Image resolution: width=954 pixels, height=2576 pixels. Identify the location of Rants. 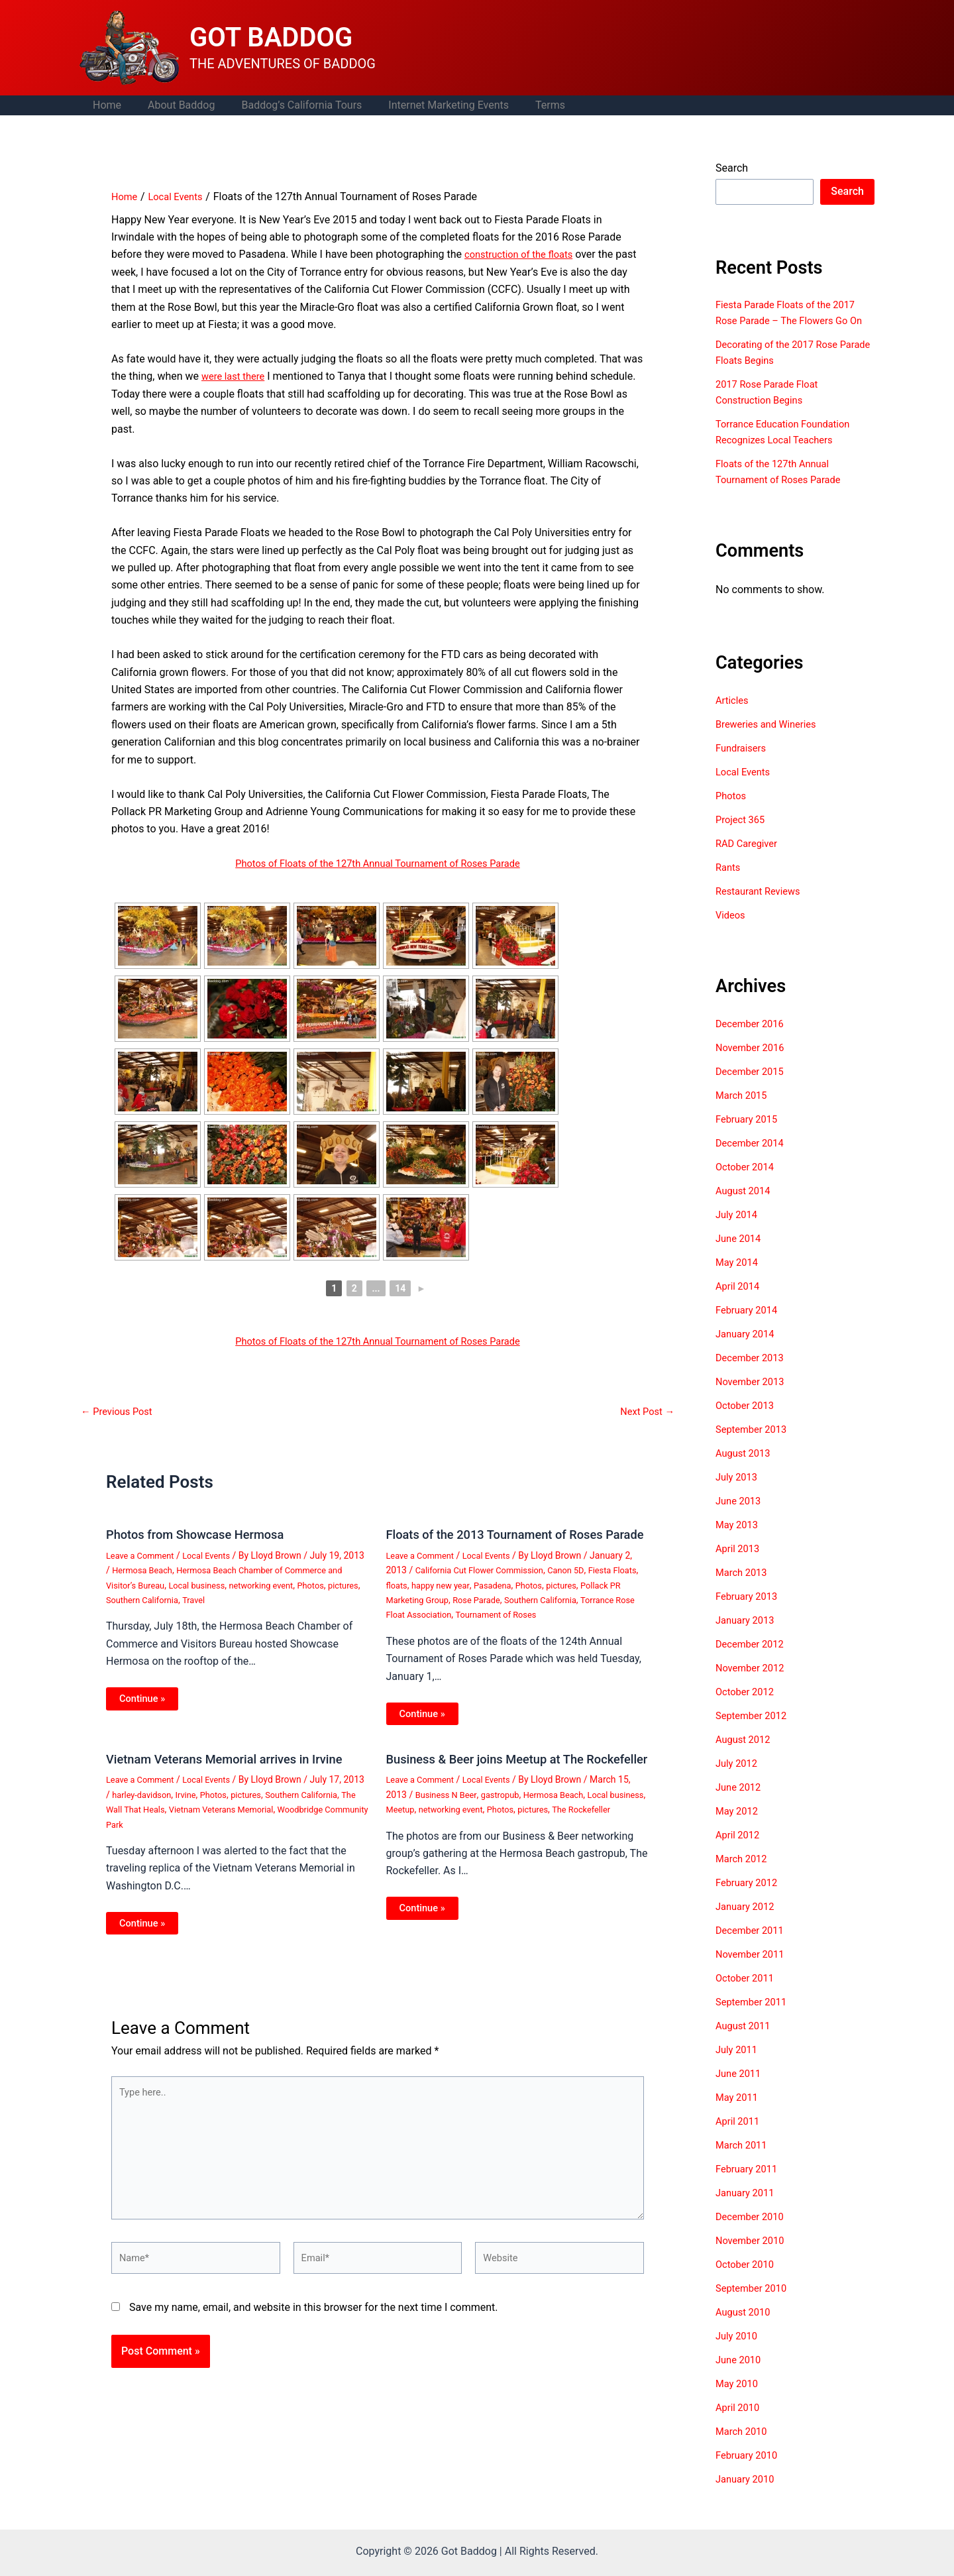
(729, 883).